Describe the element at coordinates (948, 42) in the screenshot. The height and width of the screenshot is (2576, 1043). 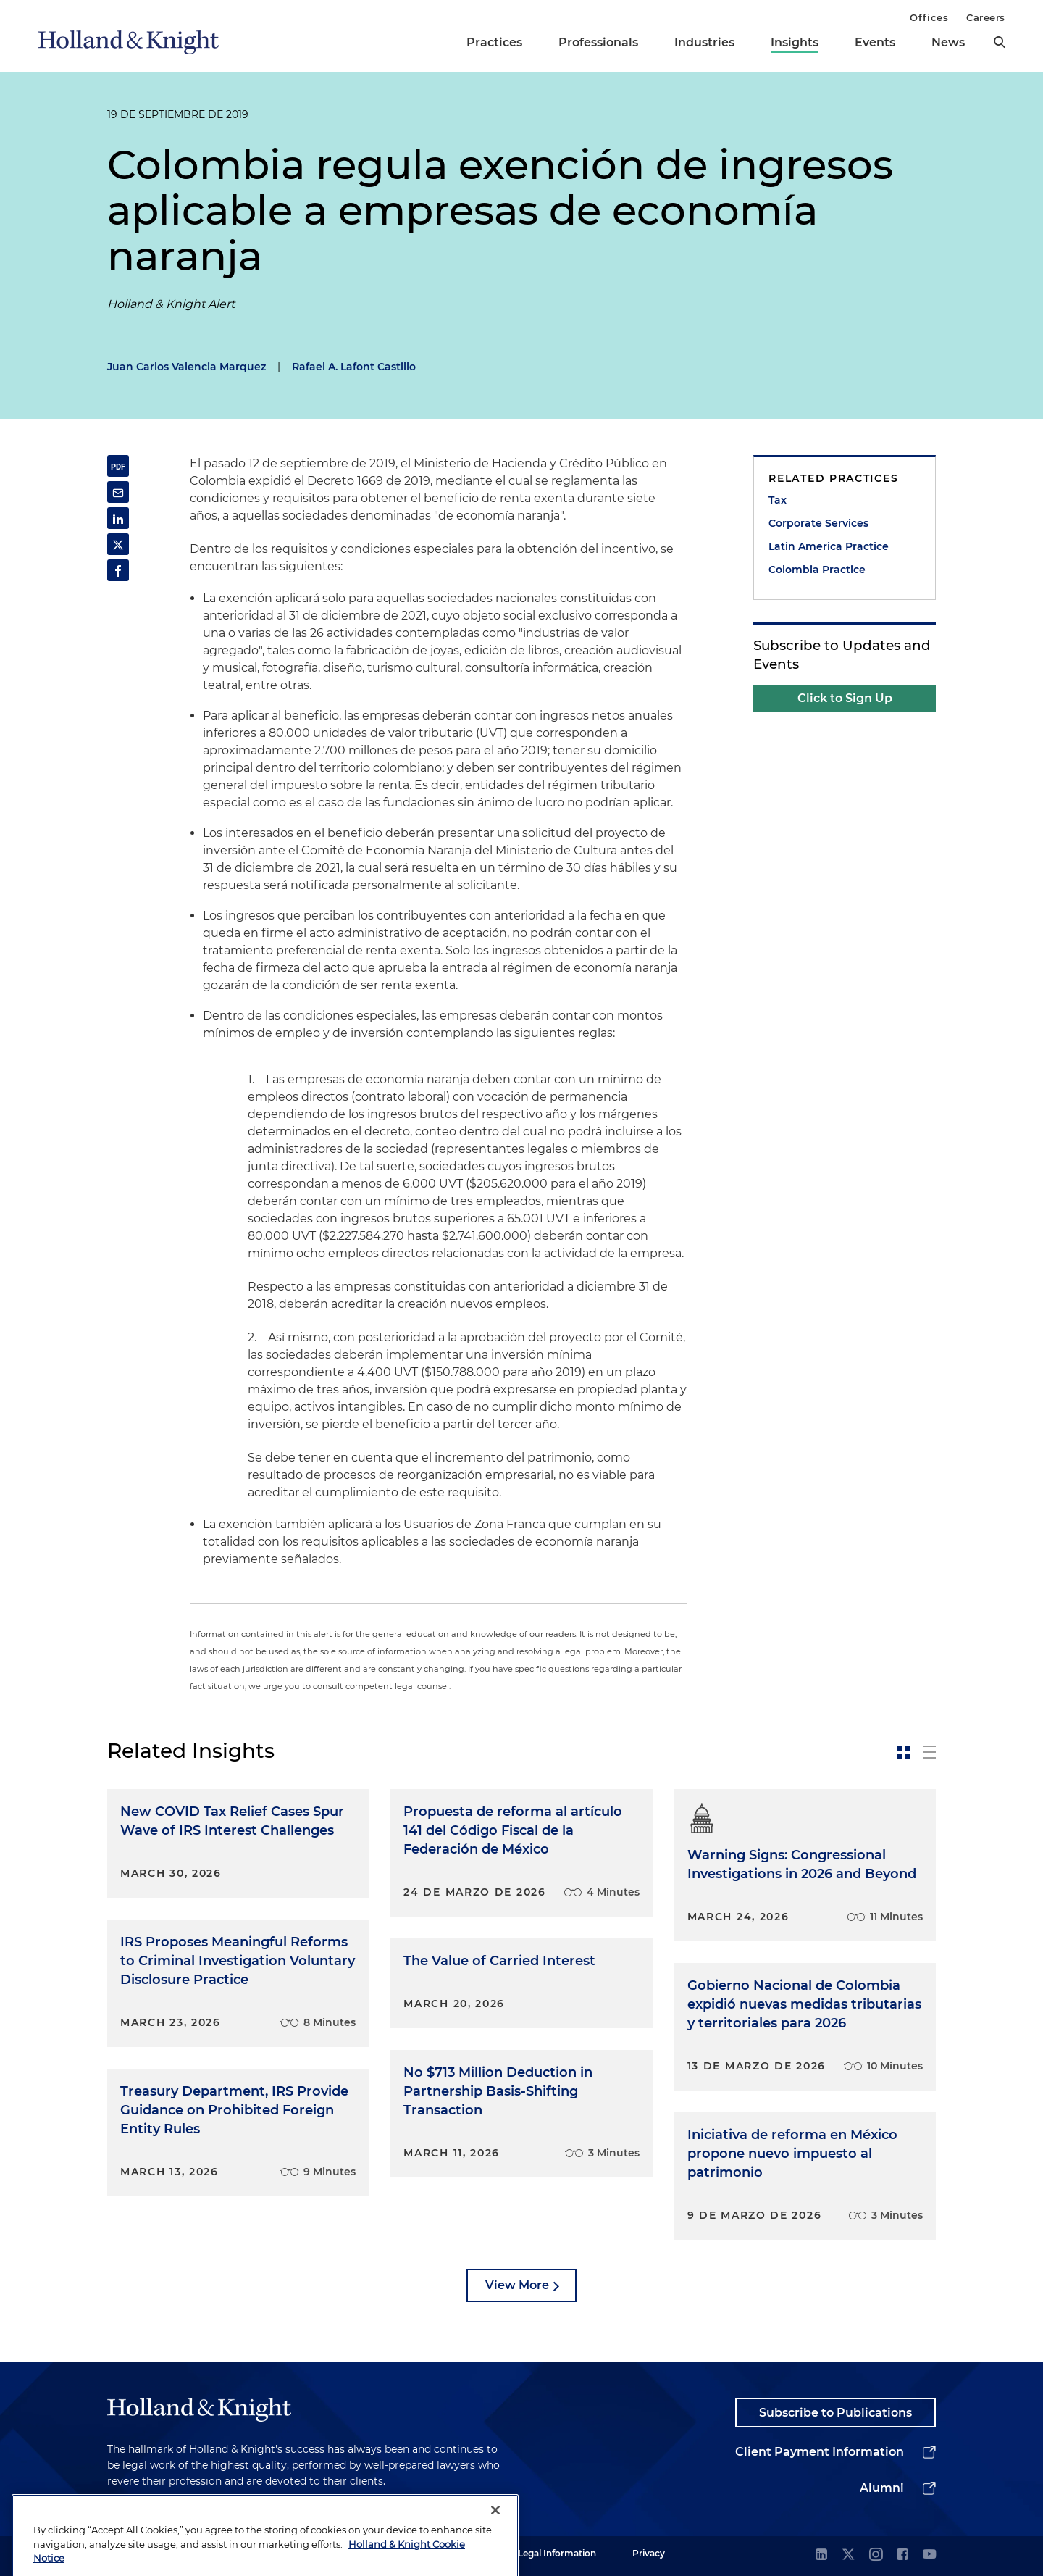
I see `News` at that location.